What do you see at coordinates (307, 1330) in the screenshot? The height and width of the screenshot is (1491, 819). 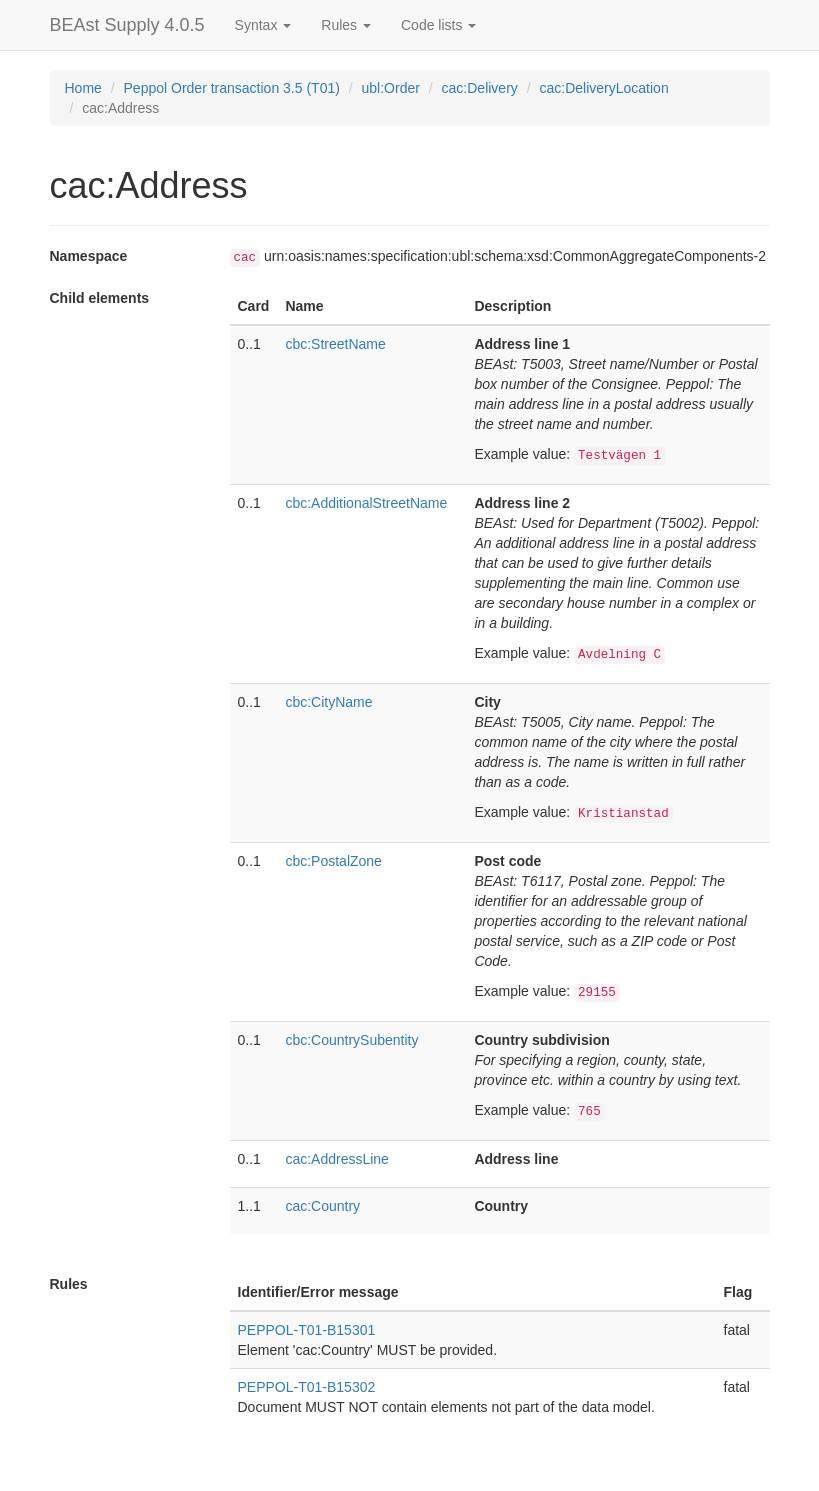 I see `PEPPOL-T01-B15301` at bounding box center [307, 1330].